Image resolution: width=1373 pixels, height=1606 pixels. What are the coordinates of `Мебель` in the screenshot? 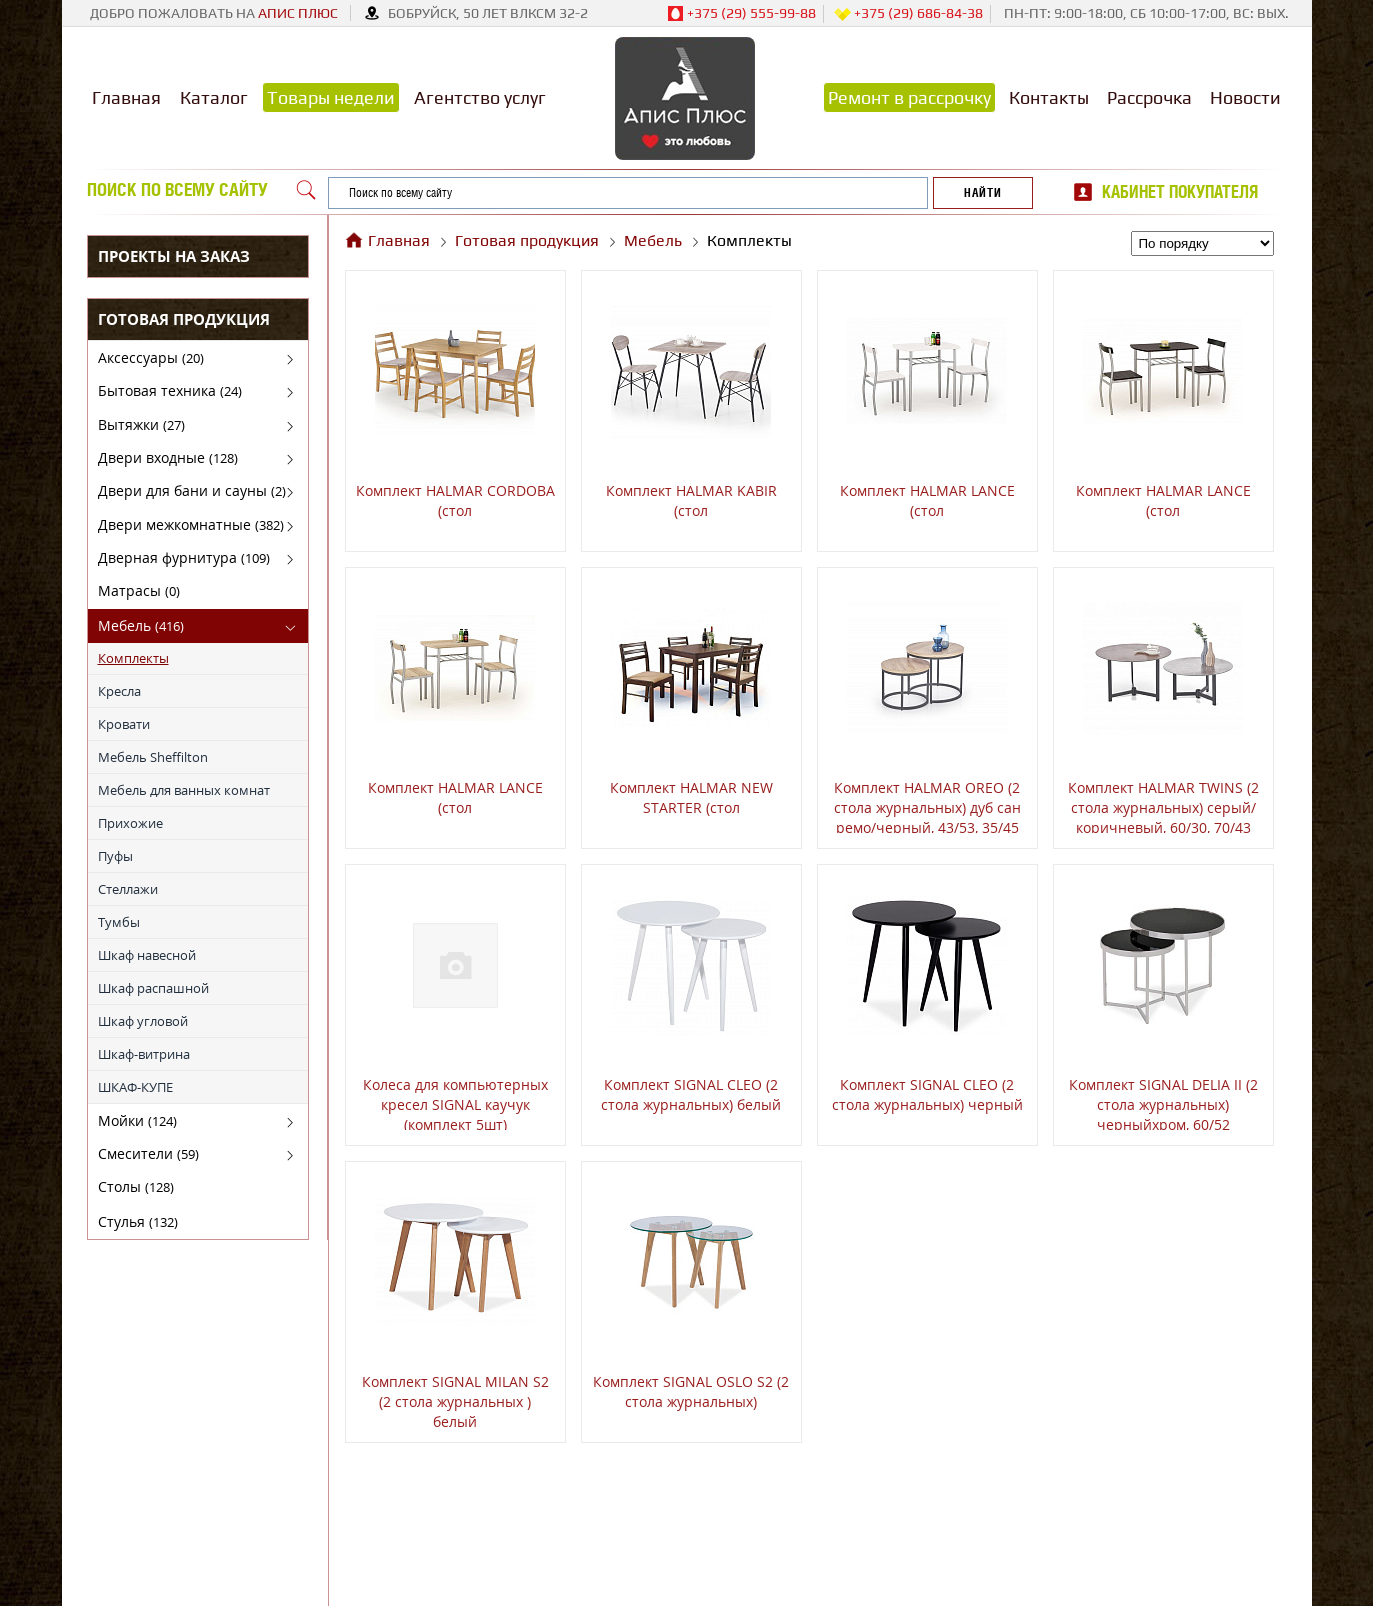 It's located at (141, 625).